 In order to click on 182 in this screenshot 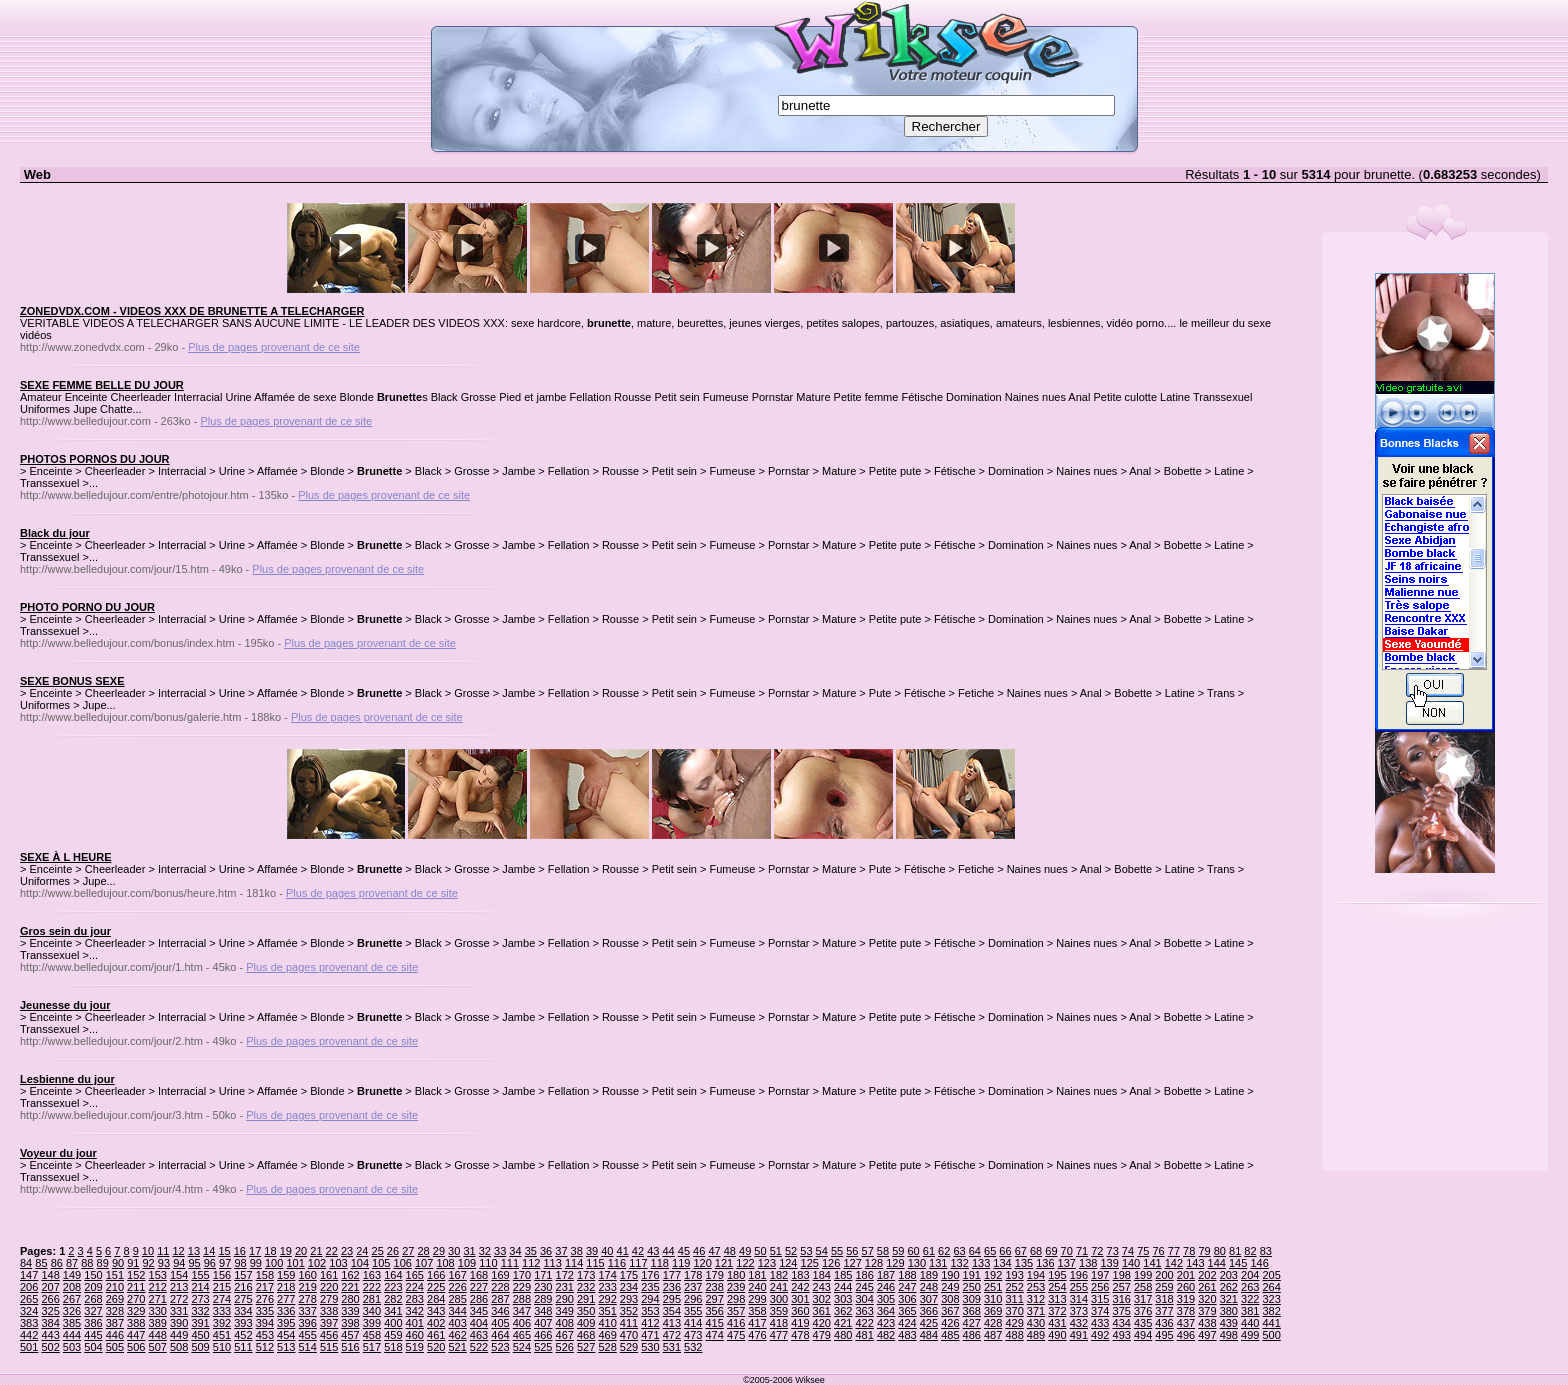, I will do `click(779, 1275)`.